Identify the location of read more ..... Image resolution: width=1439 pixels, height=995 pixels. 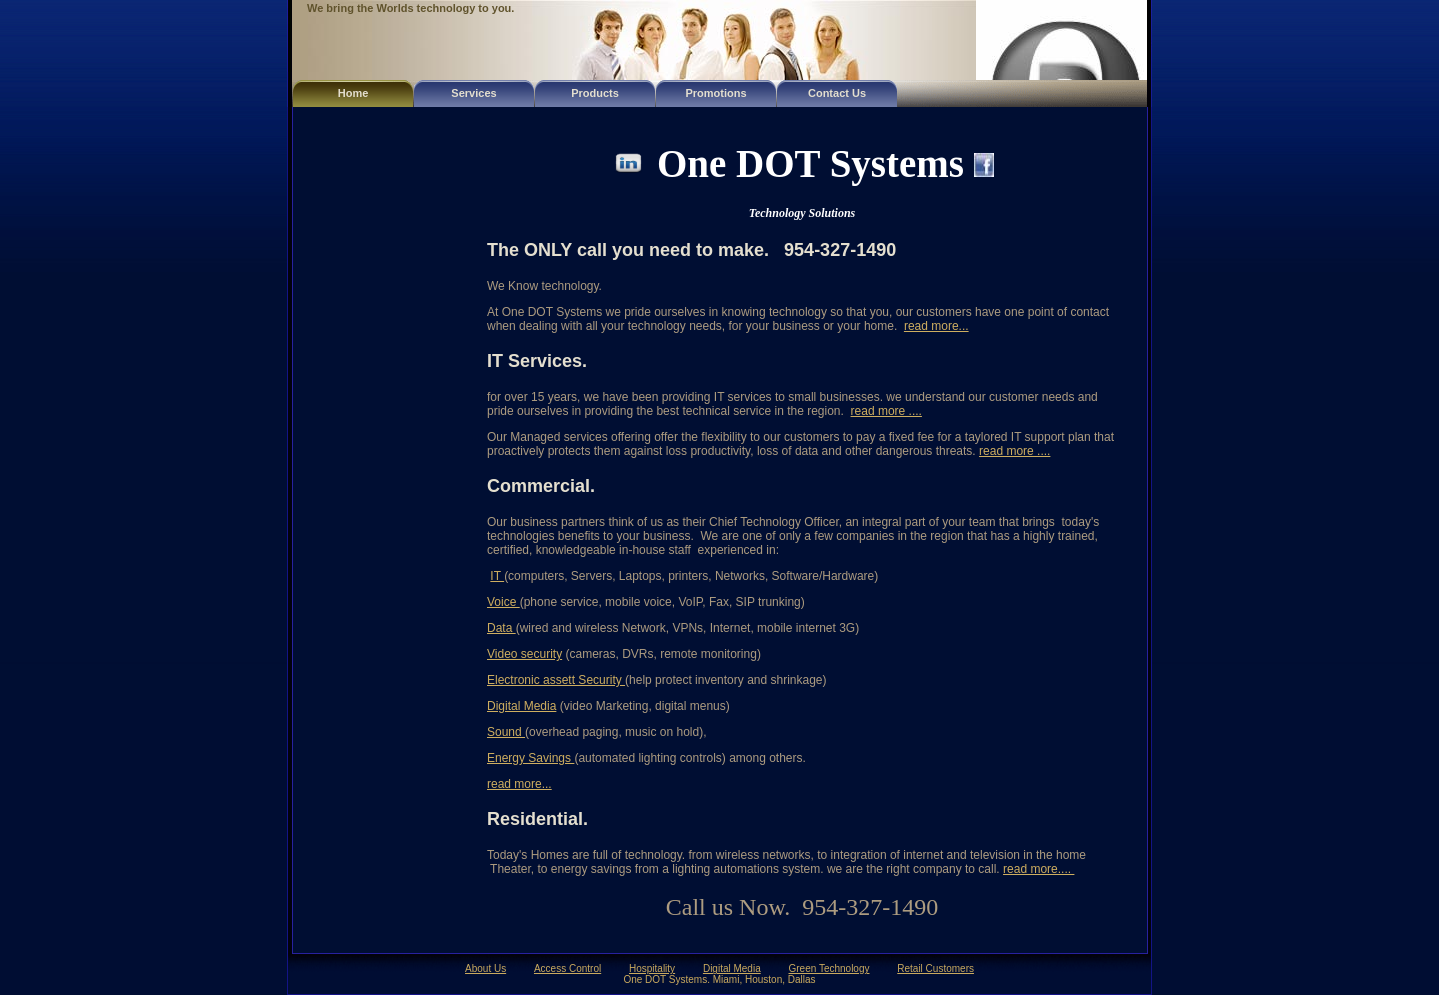
(886, 411).